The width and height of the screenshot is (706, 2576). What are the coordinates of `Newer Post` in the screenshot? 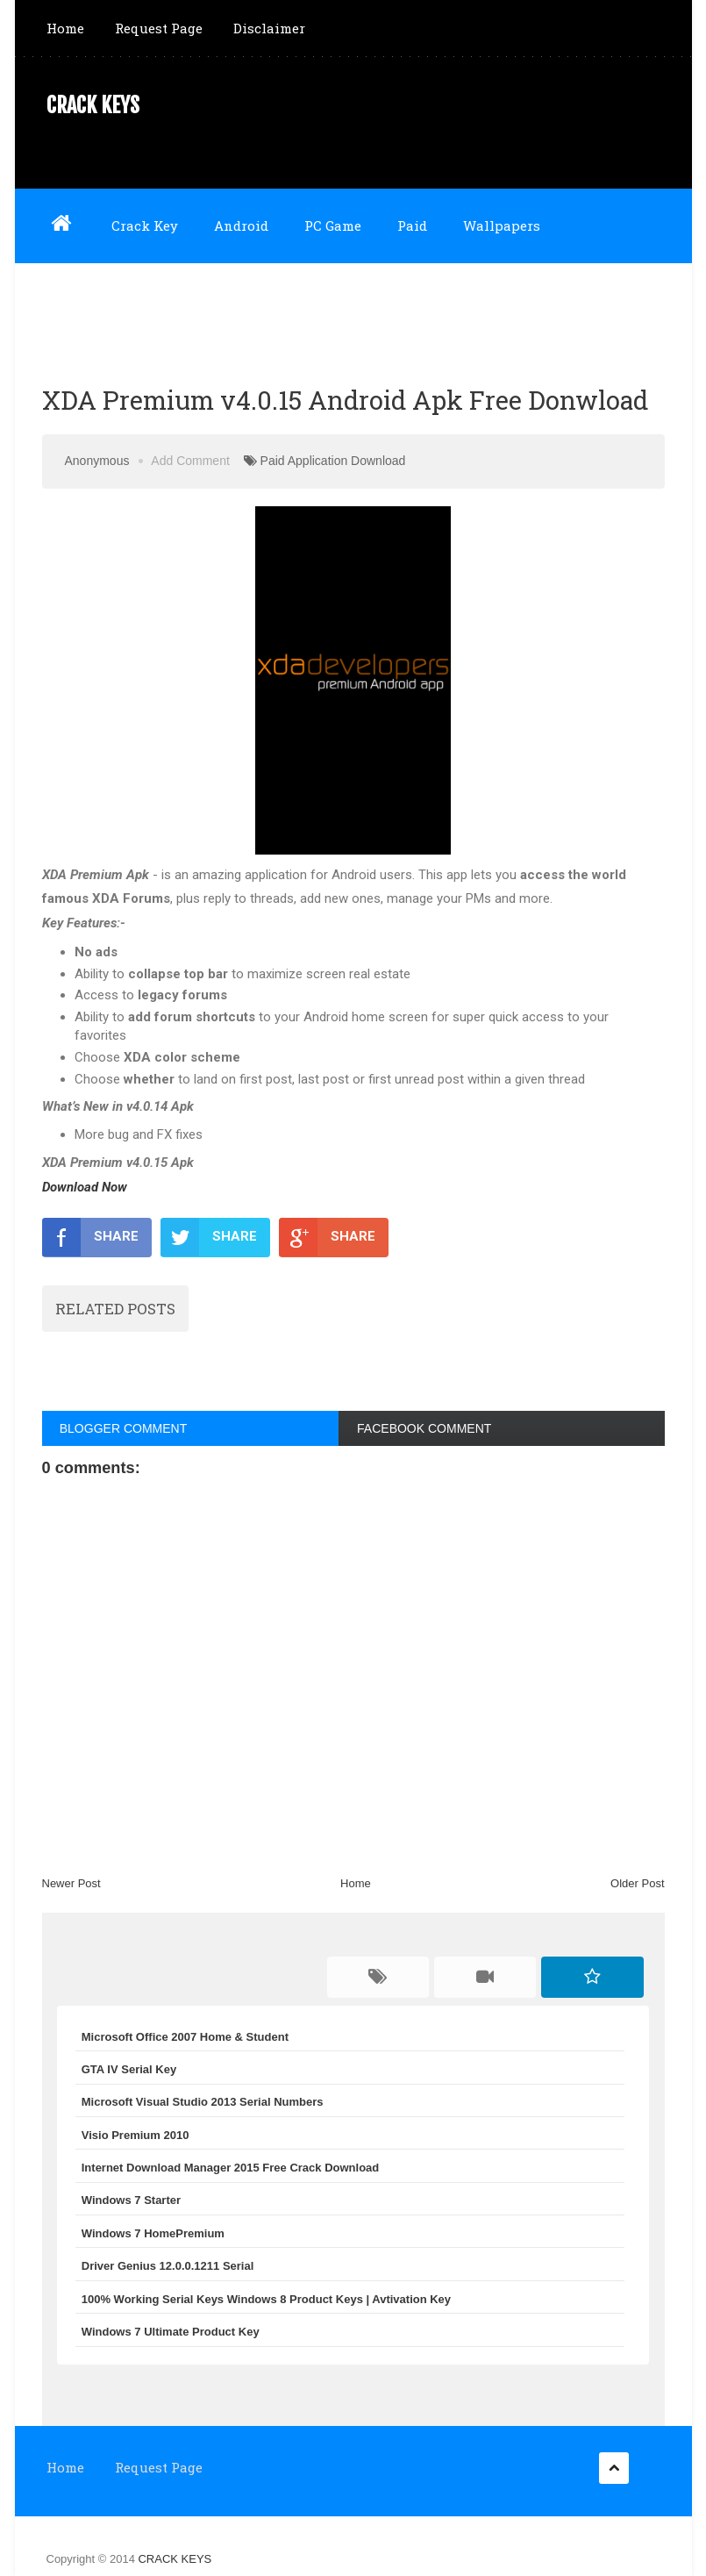 It's located at (71, 1883).